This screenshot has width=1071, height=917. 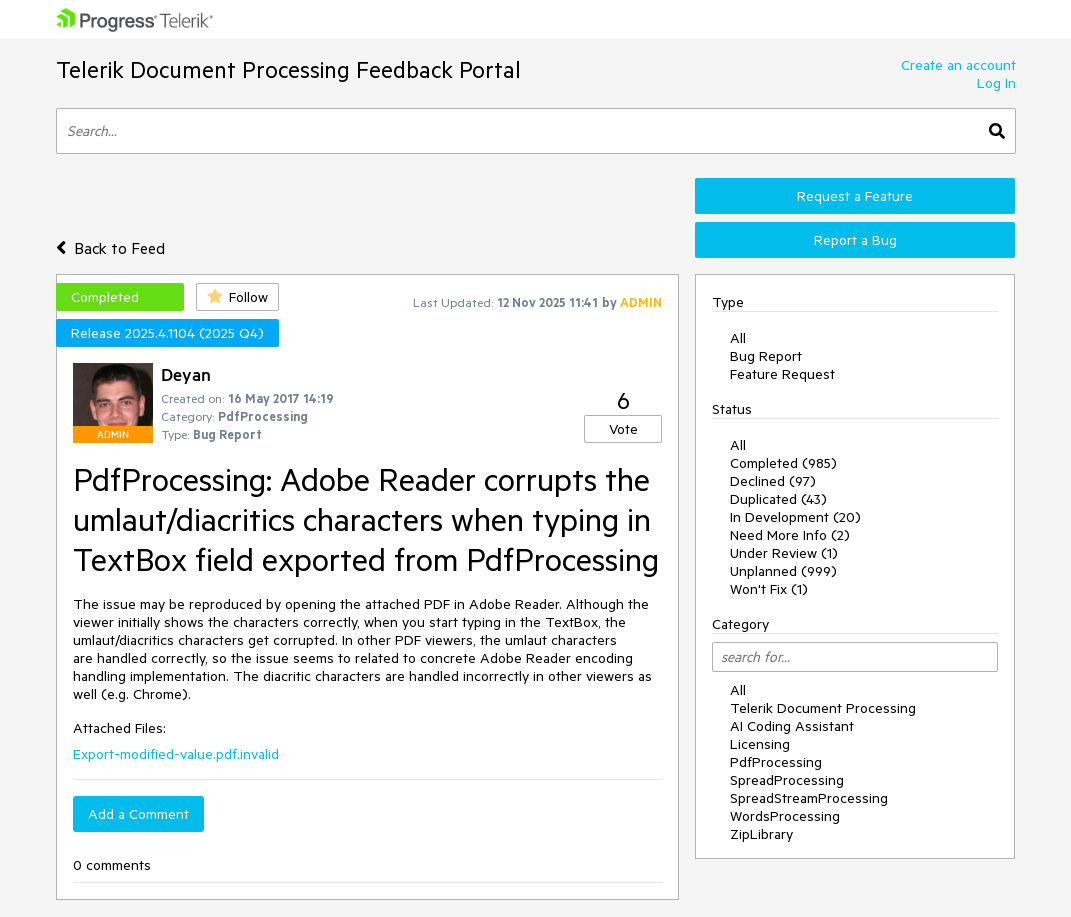 I want to click on Feature Request, so click(x=782, y=374).